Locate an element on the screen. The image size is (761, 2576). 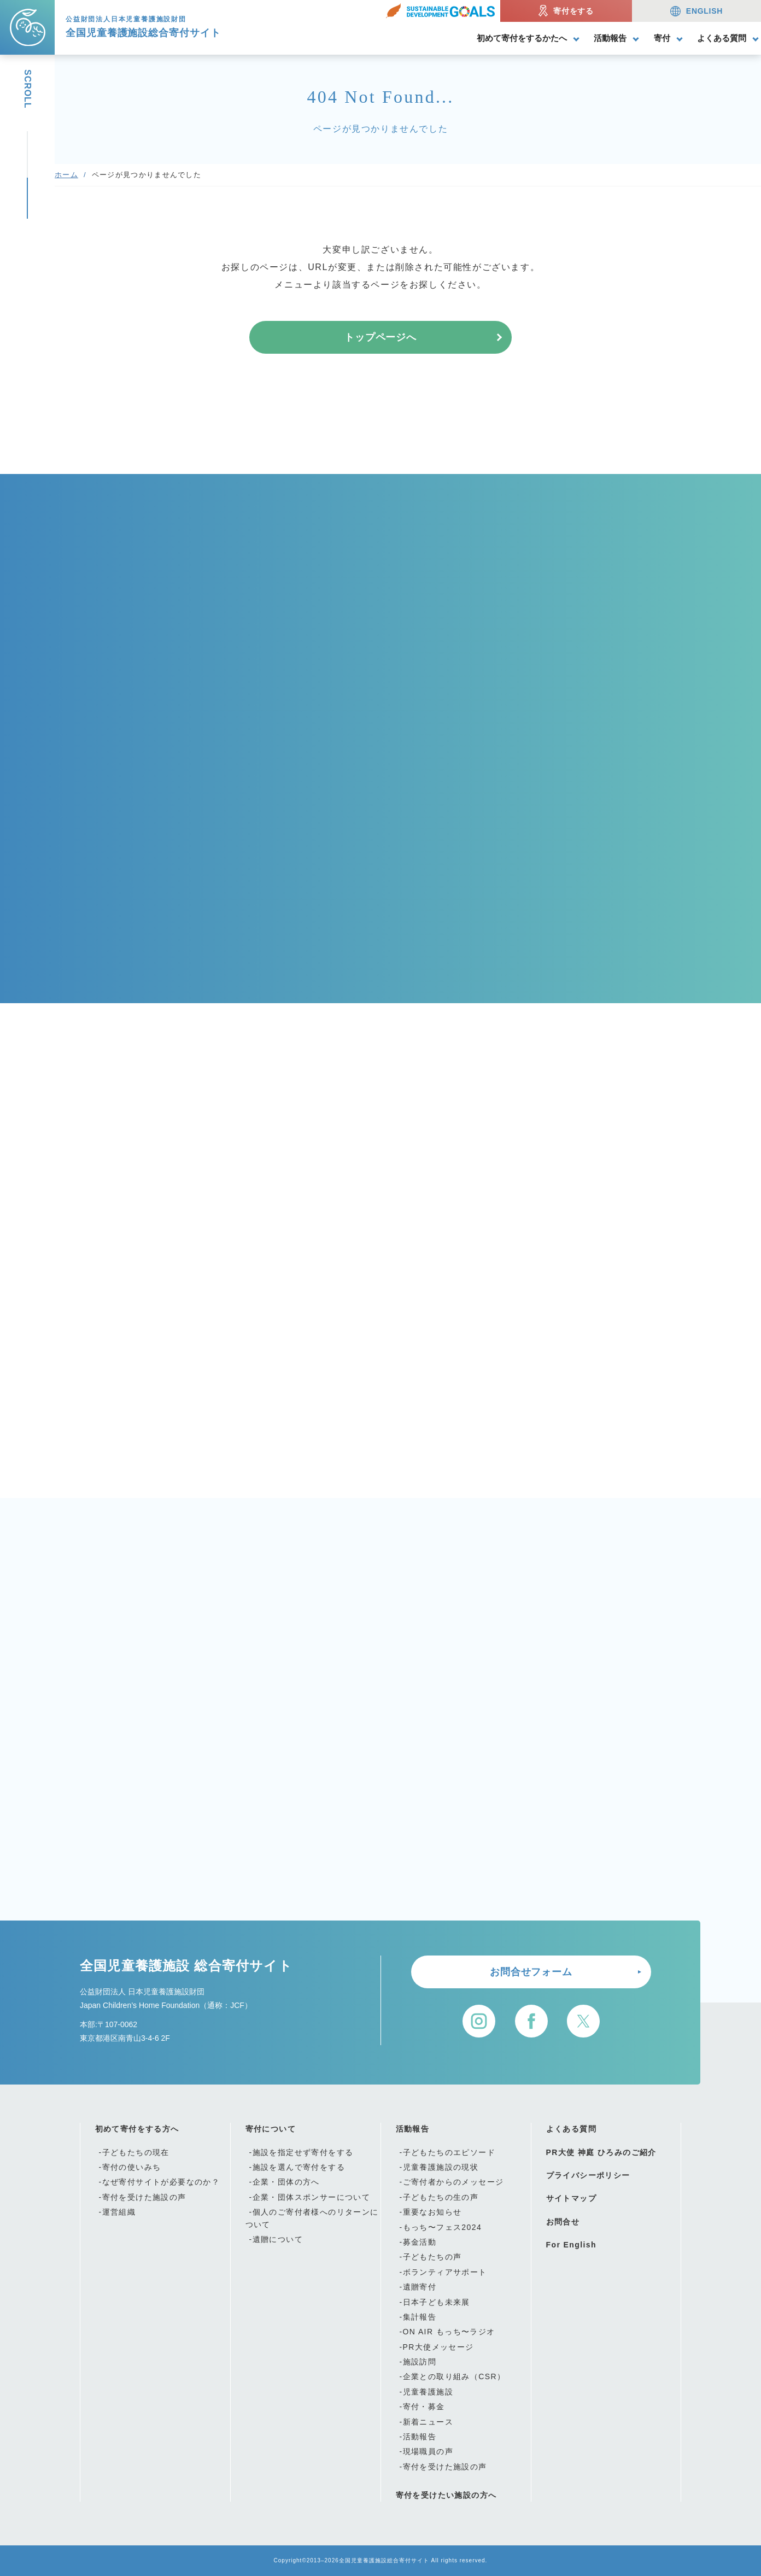
重要なお知らせ is located at coordinates (432, 2212).